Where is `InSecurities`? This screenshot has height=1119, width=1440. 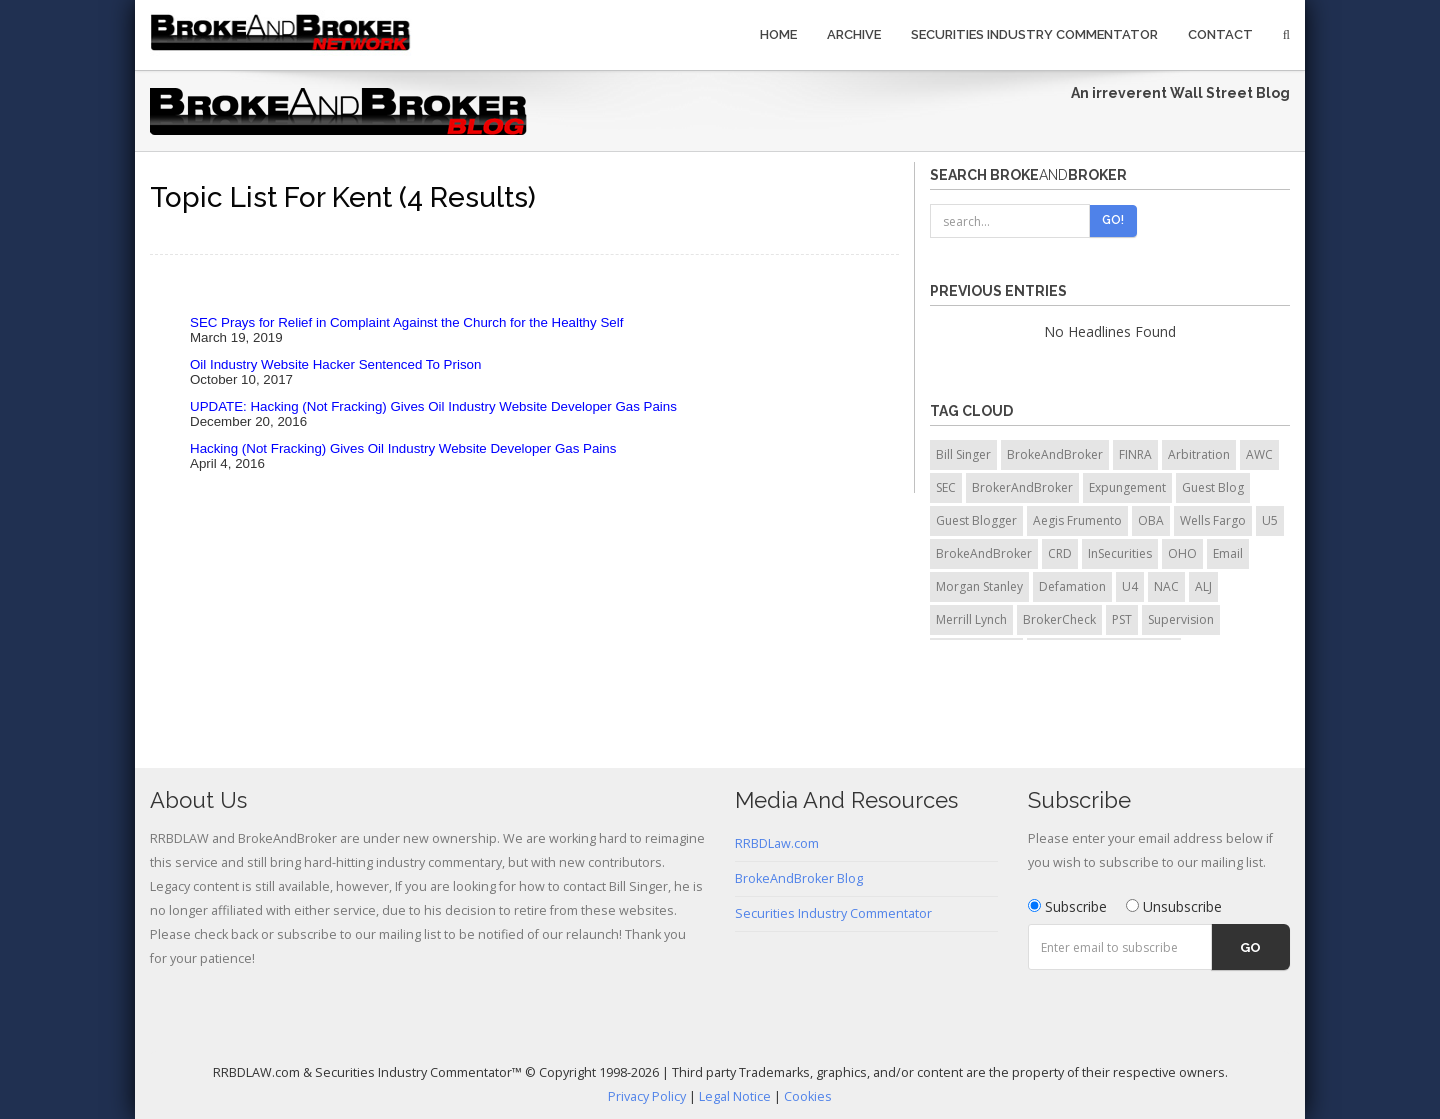 InSecurities is located at coordinates (1120, 553).